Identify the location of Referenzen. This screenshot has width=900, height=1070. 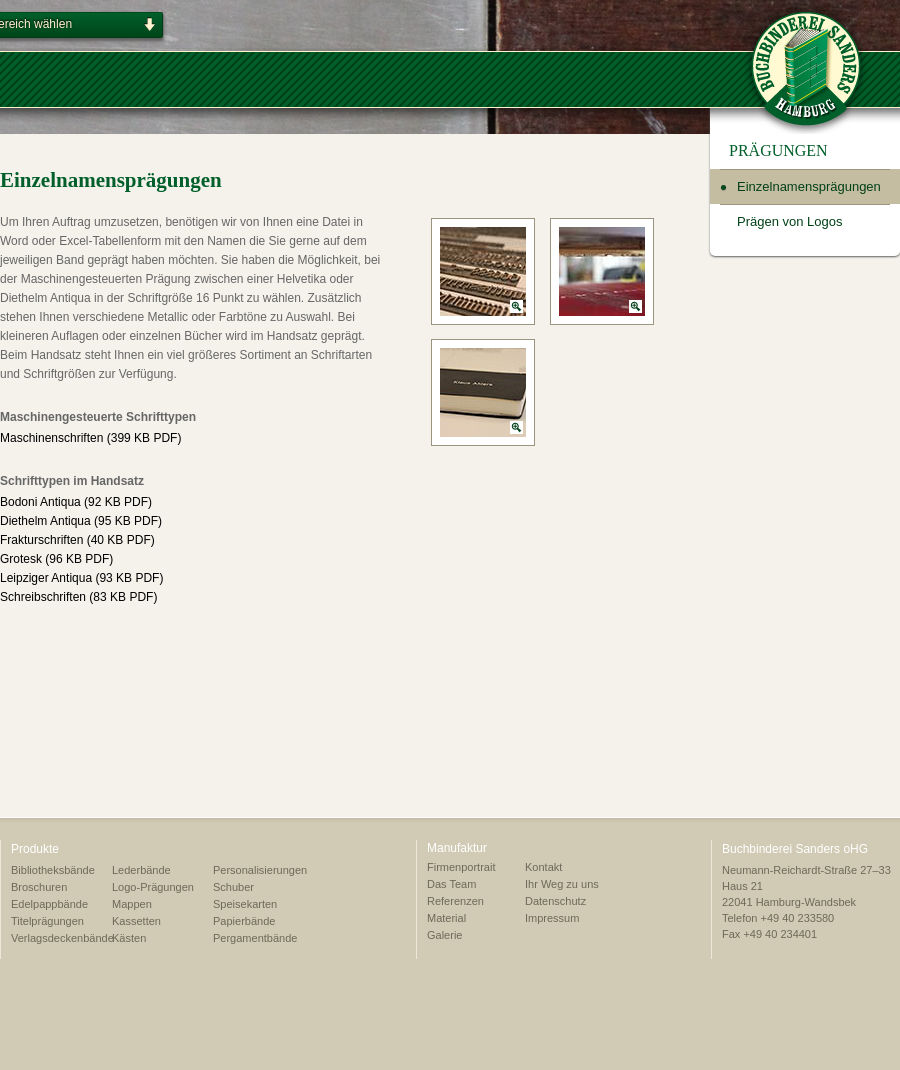
(455, 901).